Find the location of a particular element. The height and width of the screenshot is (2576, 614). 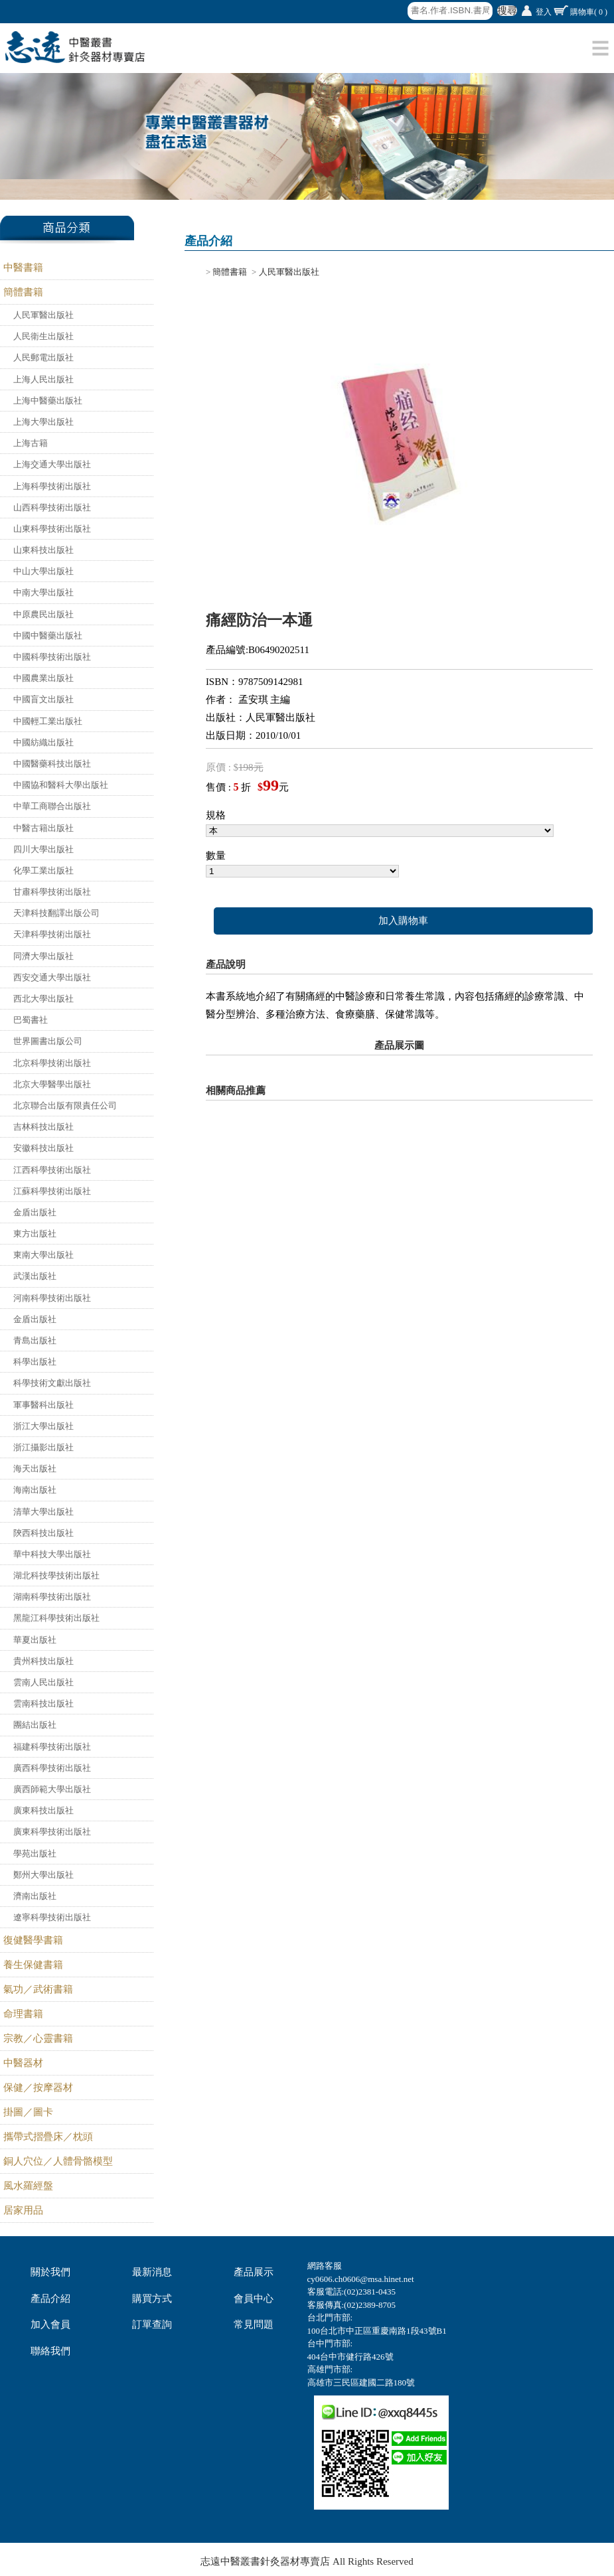

四川大學出版社 is located at coordinates (43, 849).